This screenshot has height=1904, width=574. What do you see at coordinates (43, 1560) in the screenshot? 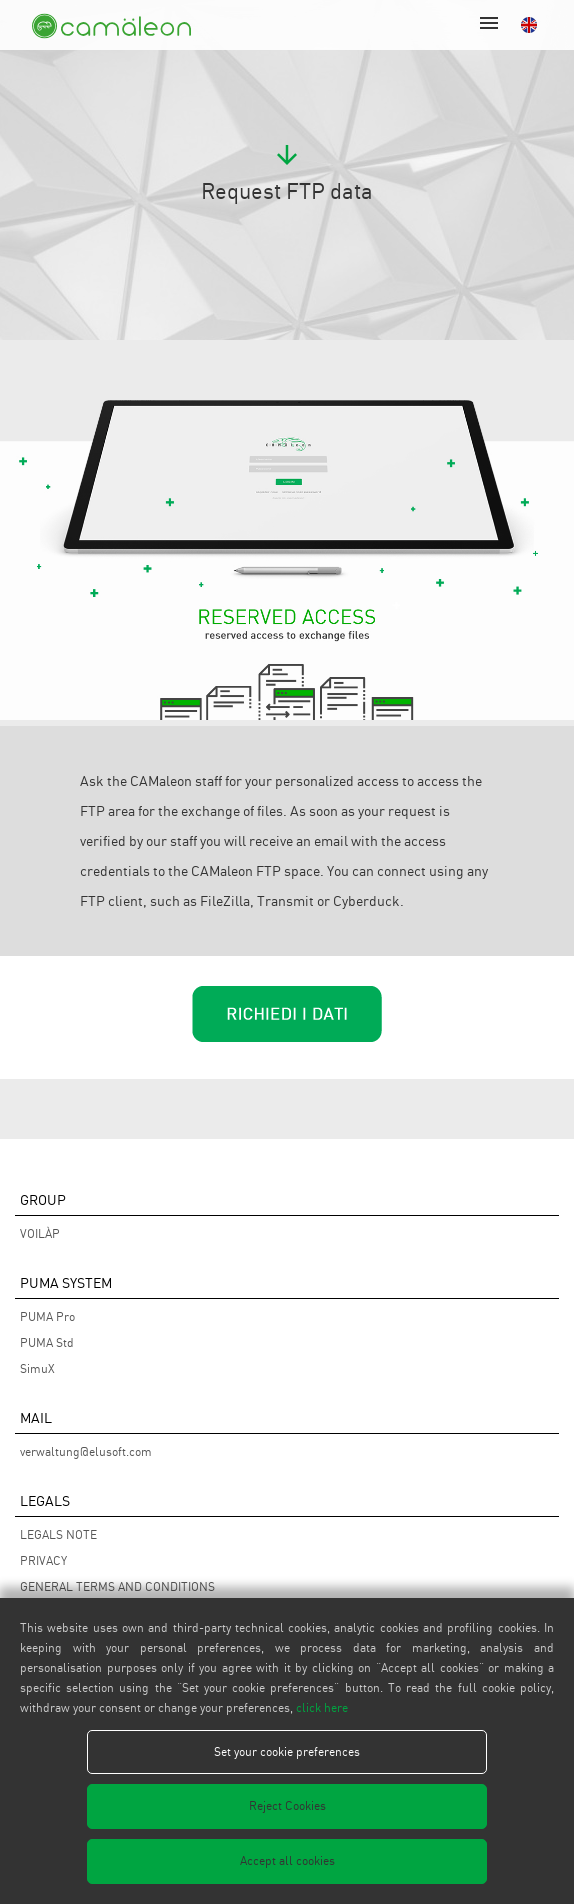
I see `PRIVACY` at bounding box center [43, 1560].